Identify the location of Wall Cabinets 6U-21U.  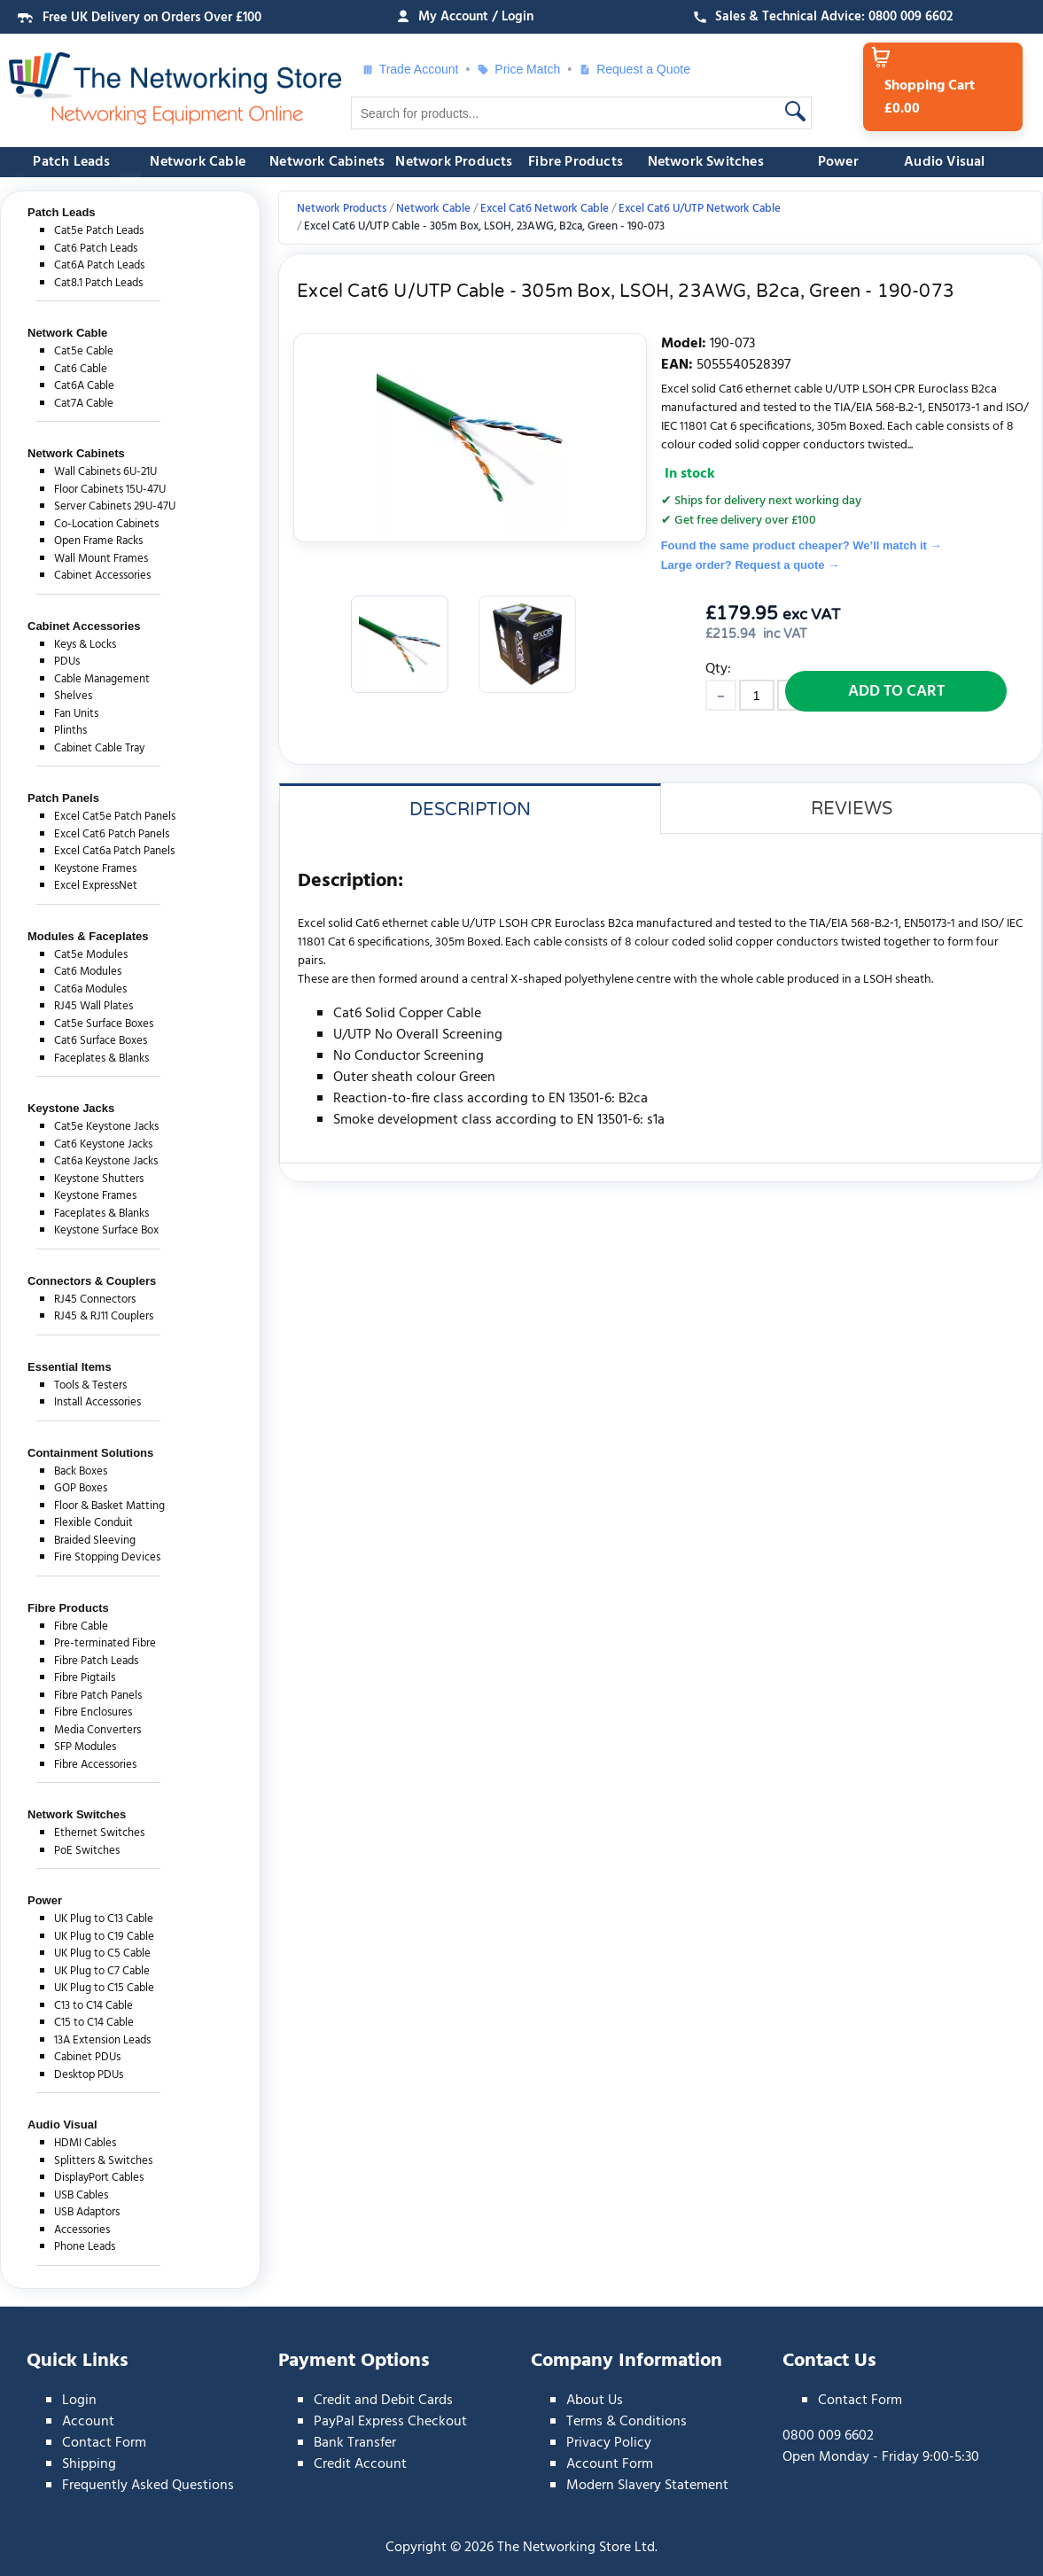
(105, 472).